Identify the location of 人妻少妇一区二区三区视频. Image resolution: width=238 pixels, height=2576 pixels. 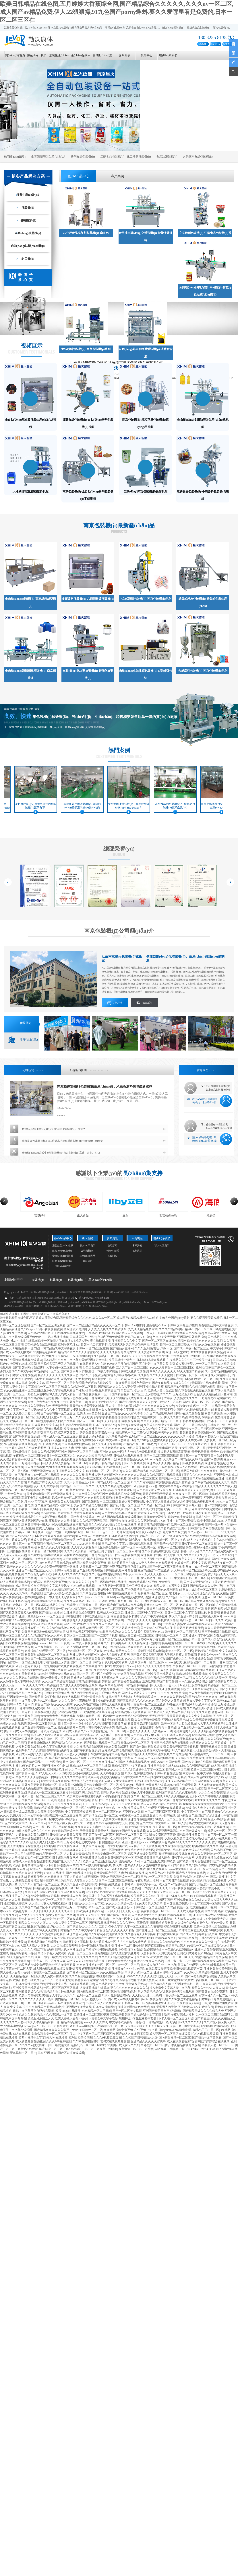
(63, 1367).